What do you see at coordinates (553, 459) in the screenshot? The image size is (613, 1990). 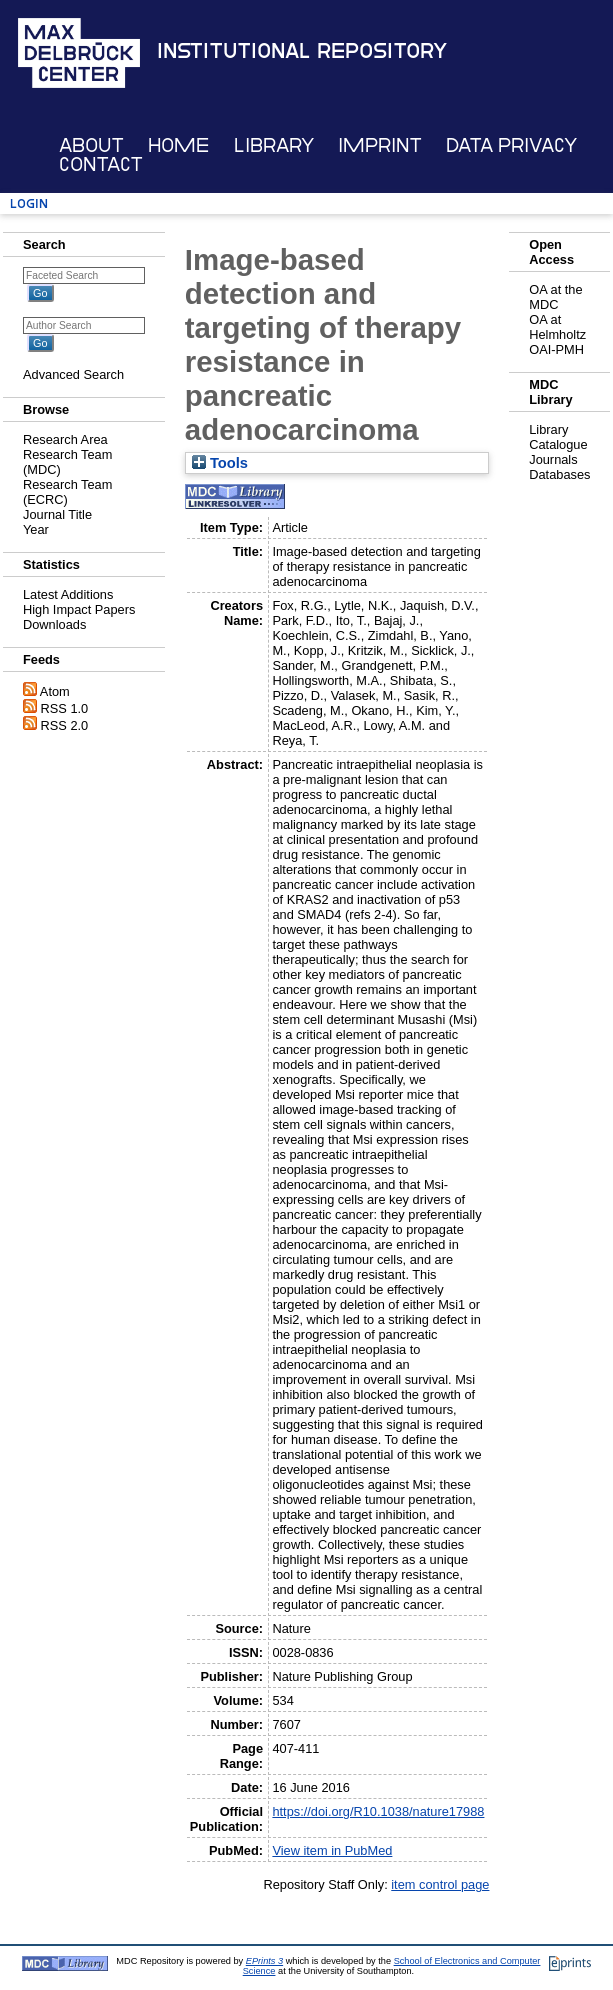 I see `Journals` at bounding box center [553, 459].